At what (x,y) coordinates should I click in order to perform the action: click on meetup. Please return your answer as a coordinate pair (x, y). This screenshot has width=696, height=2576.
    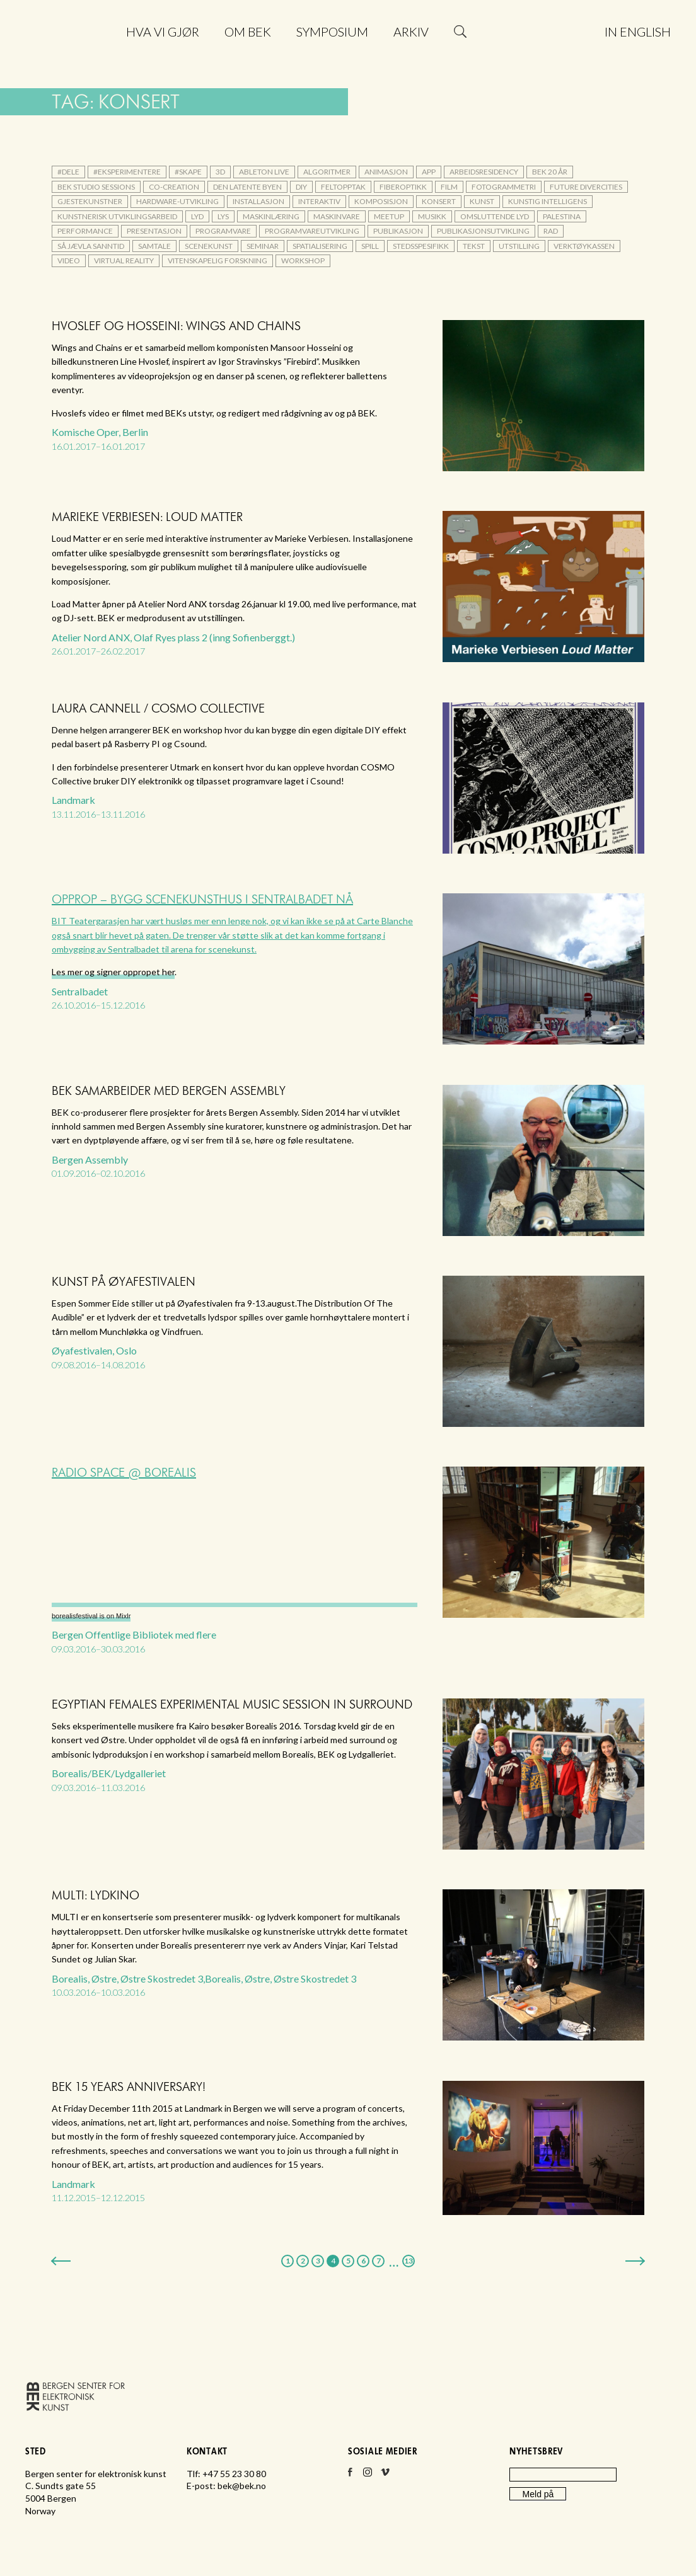
    Looking at the image, I should click on (389, 216).